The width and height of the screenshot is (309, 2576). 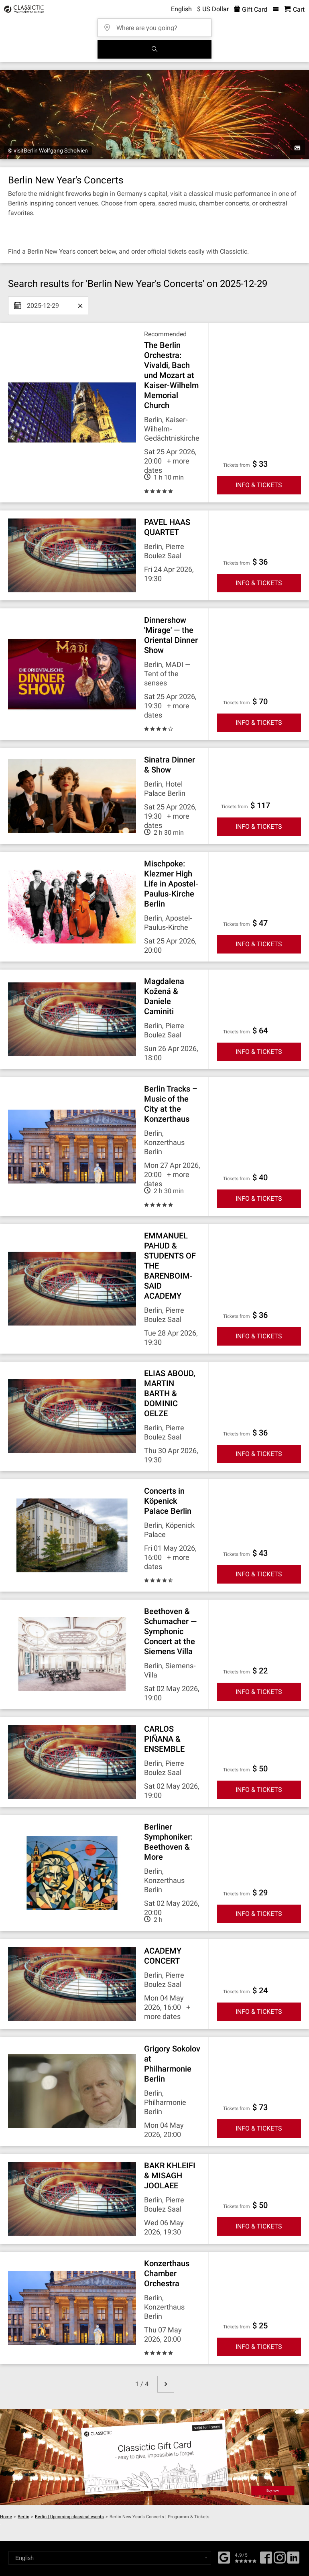 What do you see at coordinates (109, 2558) in the screenshot?
I see `[Select a language]` at bounding box center [109, 2558].